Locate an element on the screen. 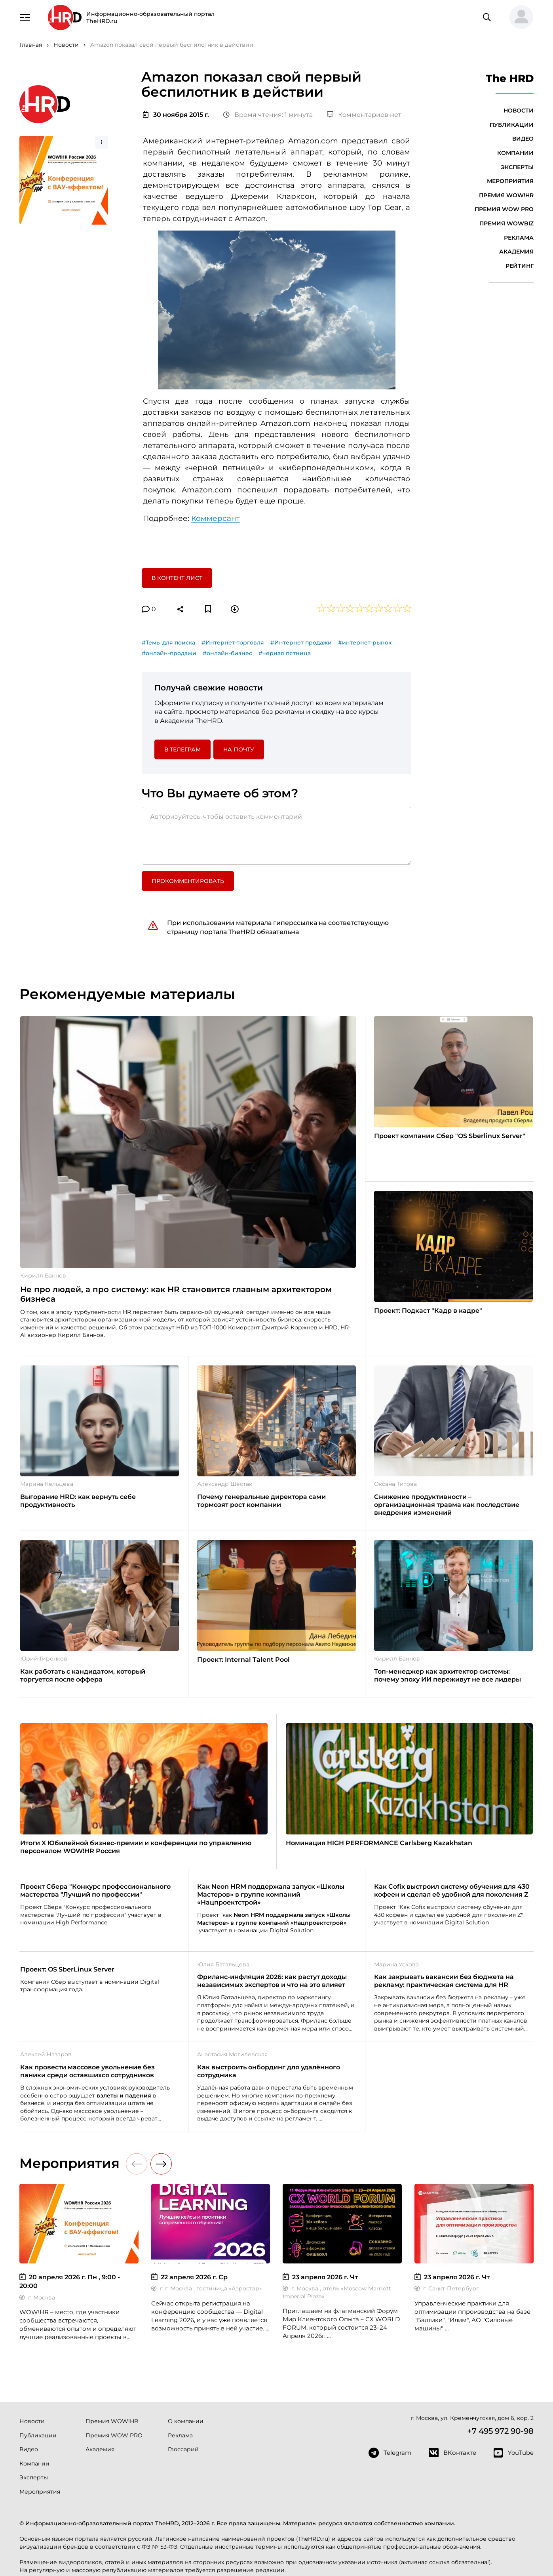 The height and width of the screenshot is (2576, 553). Эксперты is located at coordinates (517, 167).